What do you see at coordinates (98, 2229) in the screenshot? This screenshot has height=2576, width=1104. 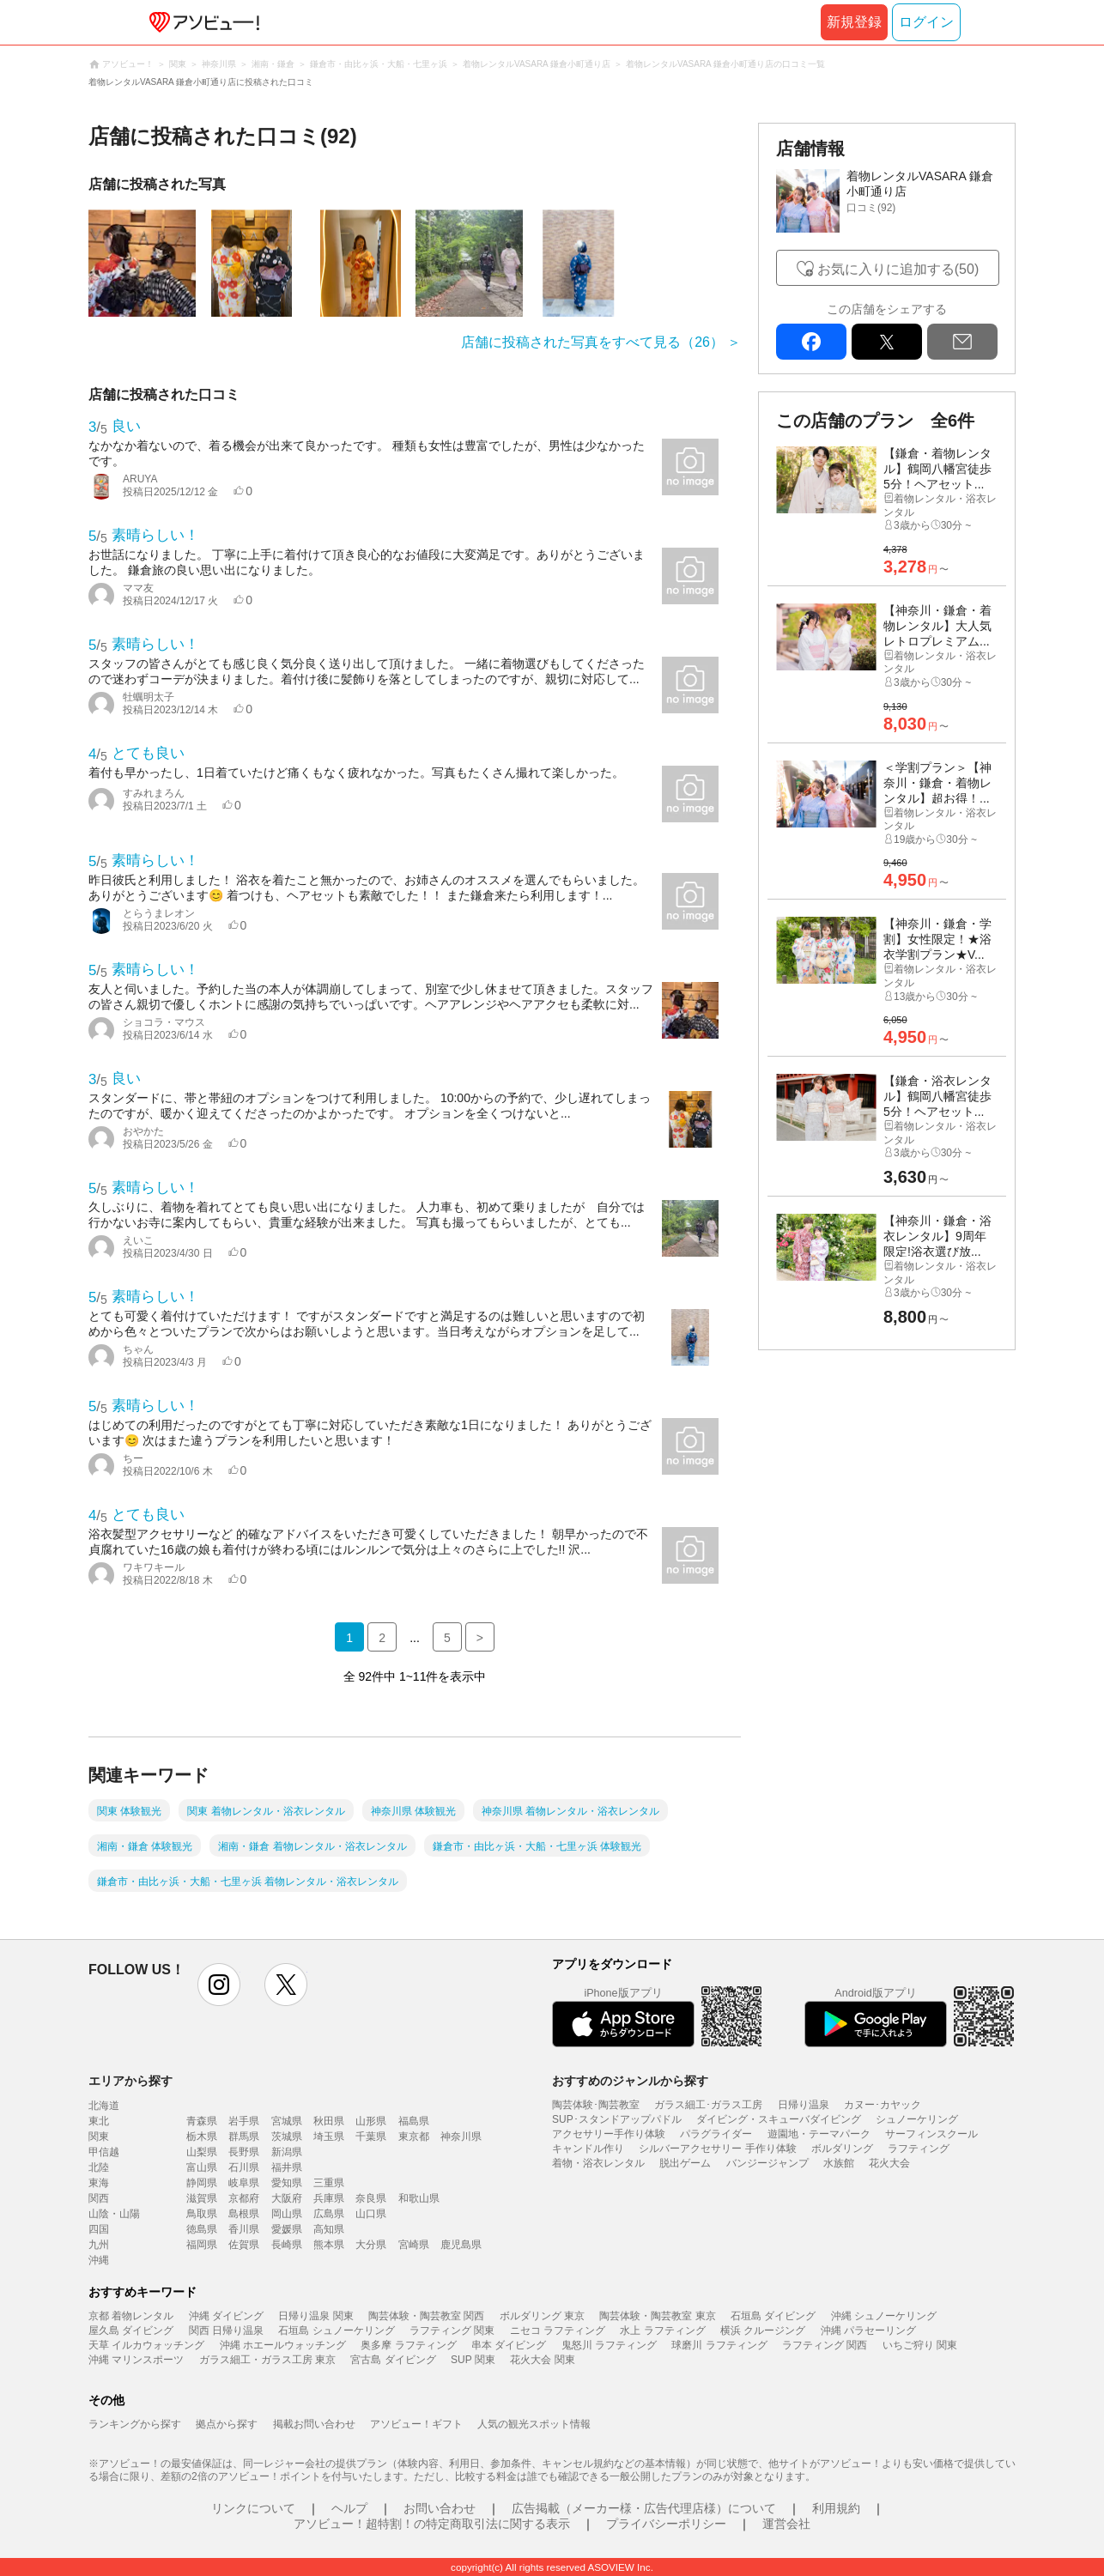 I see `四国` at bounding box center [98, 2229].